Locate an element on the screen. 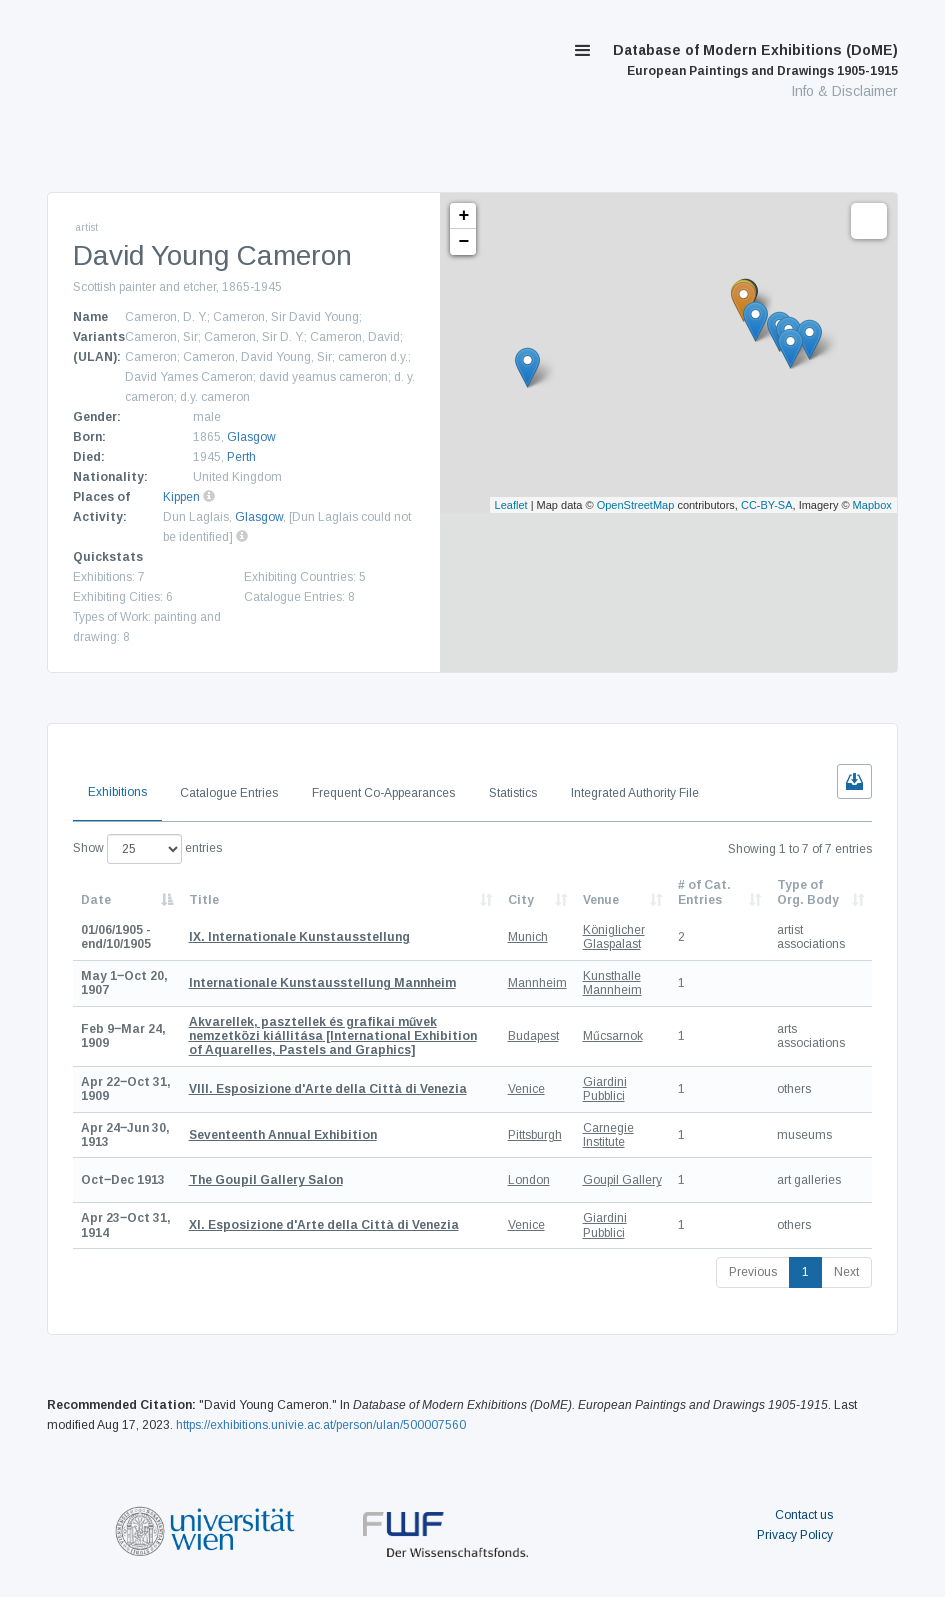 Image resolution: width=945 pixels, height=1597 pixels. City [City: activate to sort column ascending] is located at coordinates (521, 900).